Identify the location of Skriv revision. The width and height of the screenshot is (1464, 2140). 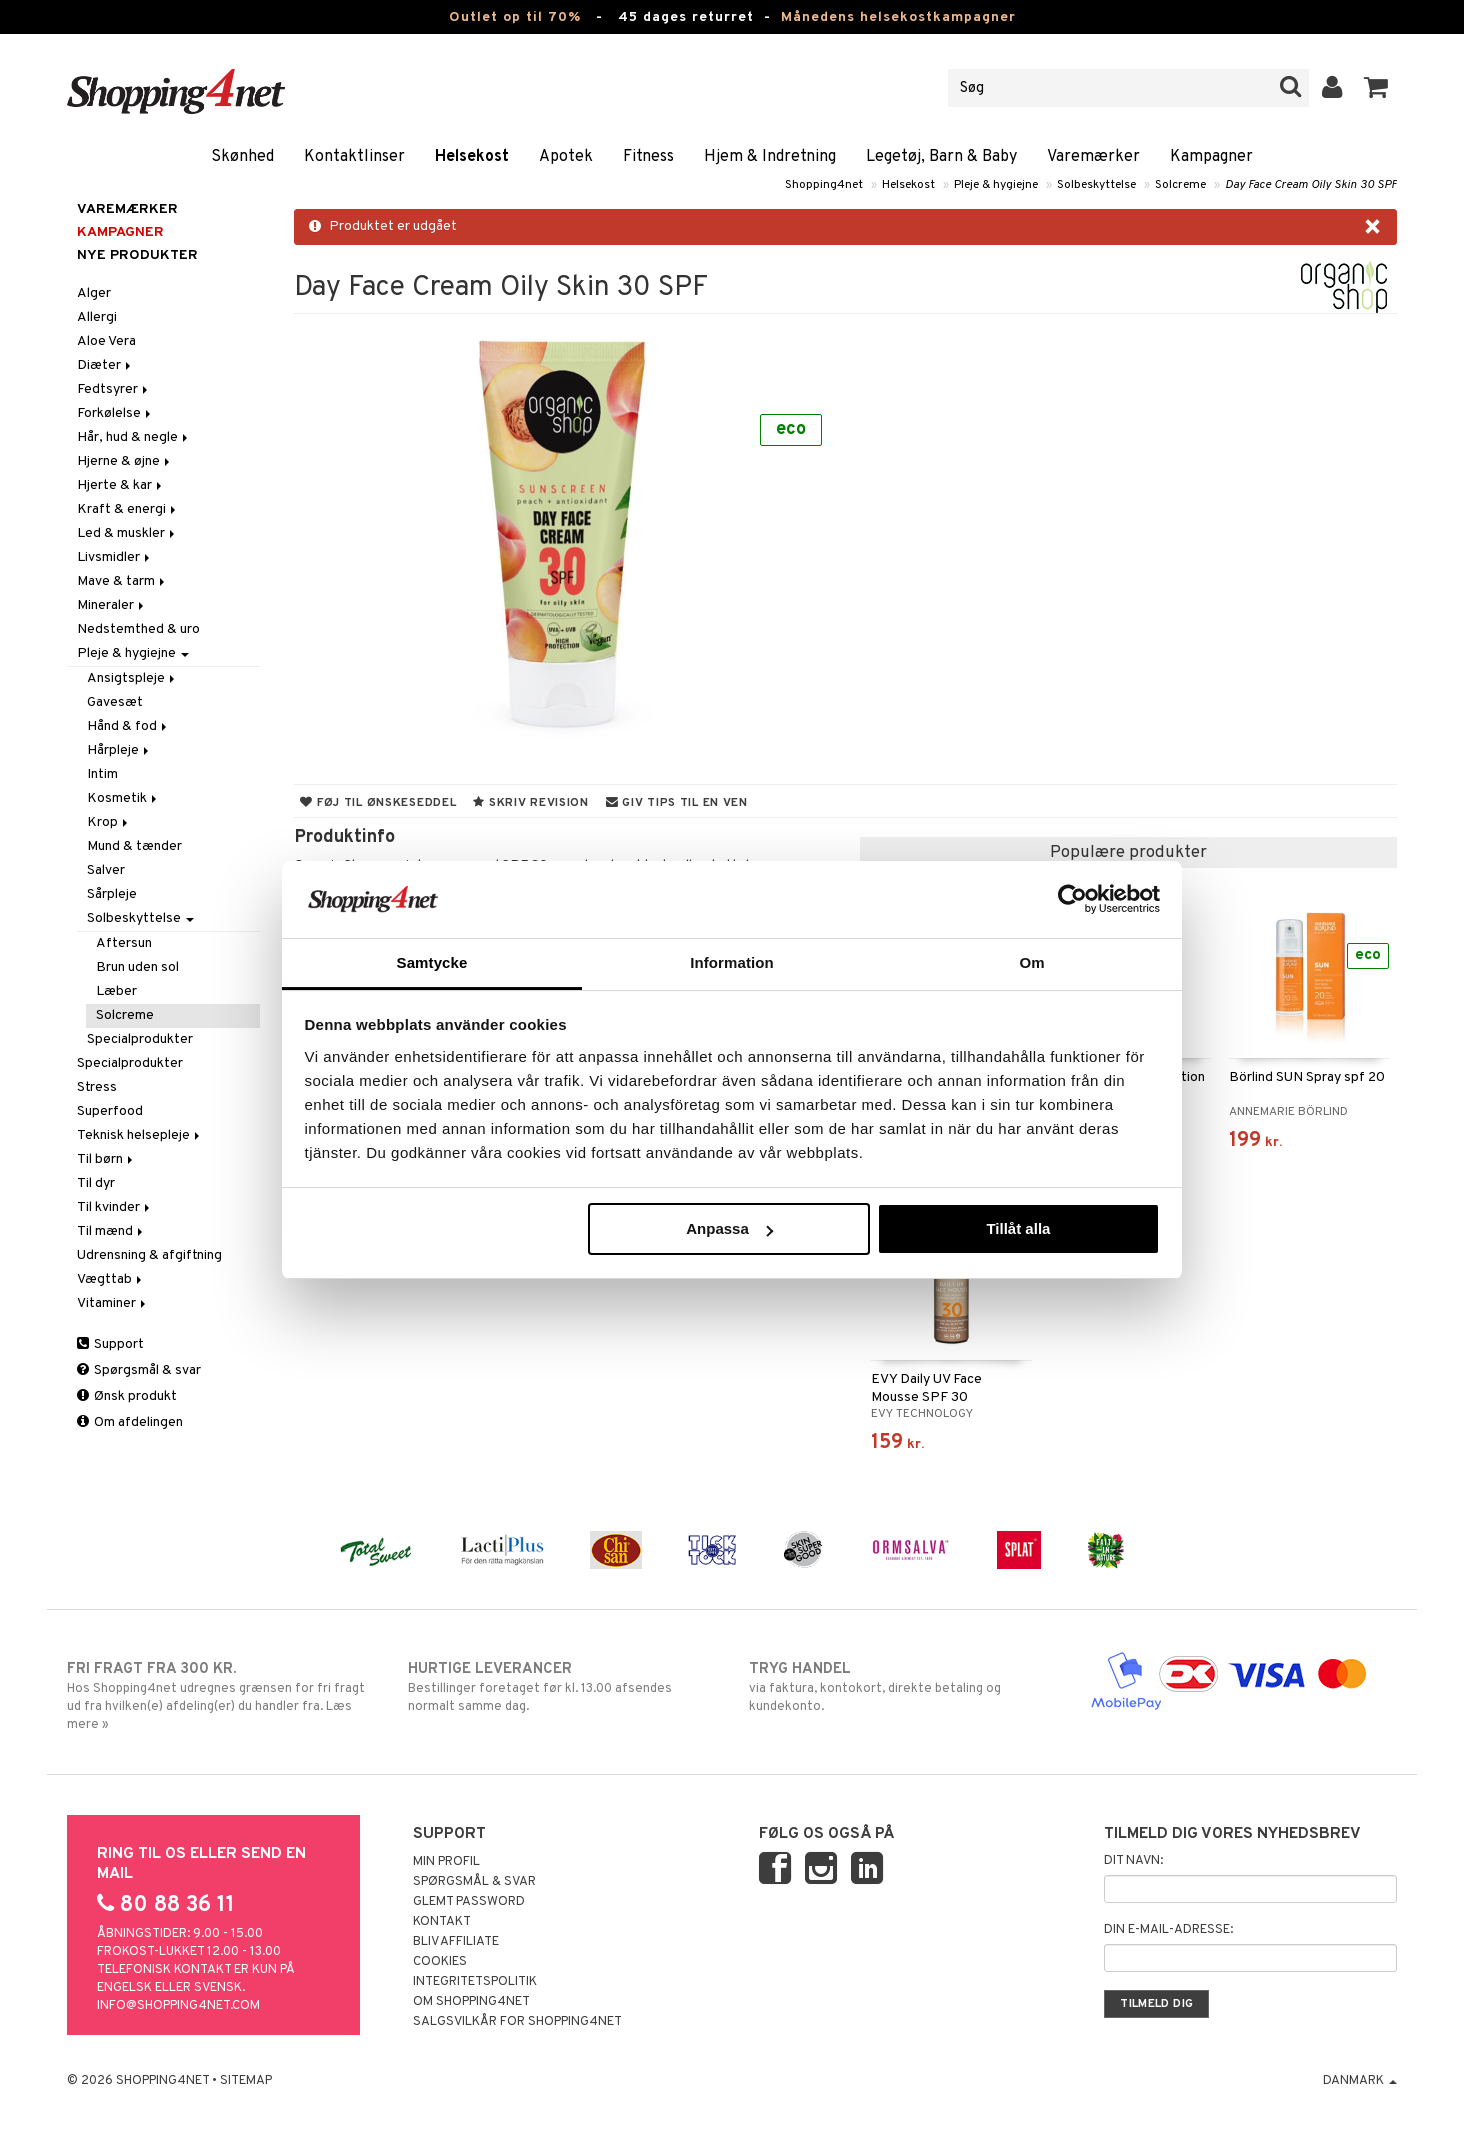
(530, 803).